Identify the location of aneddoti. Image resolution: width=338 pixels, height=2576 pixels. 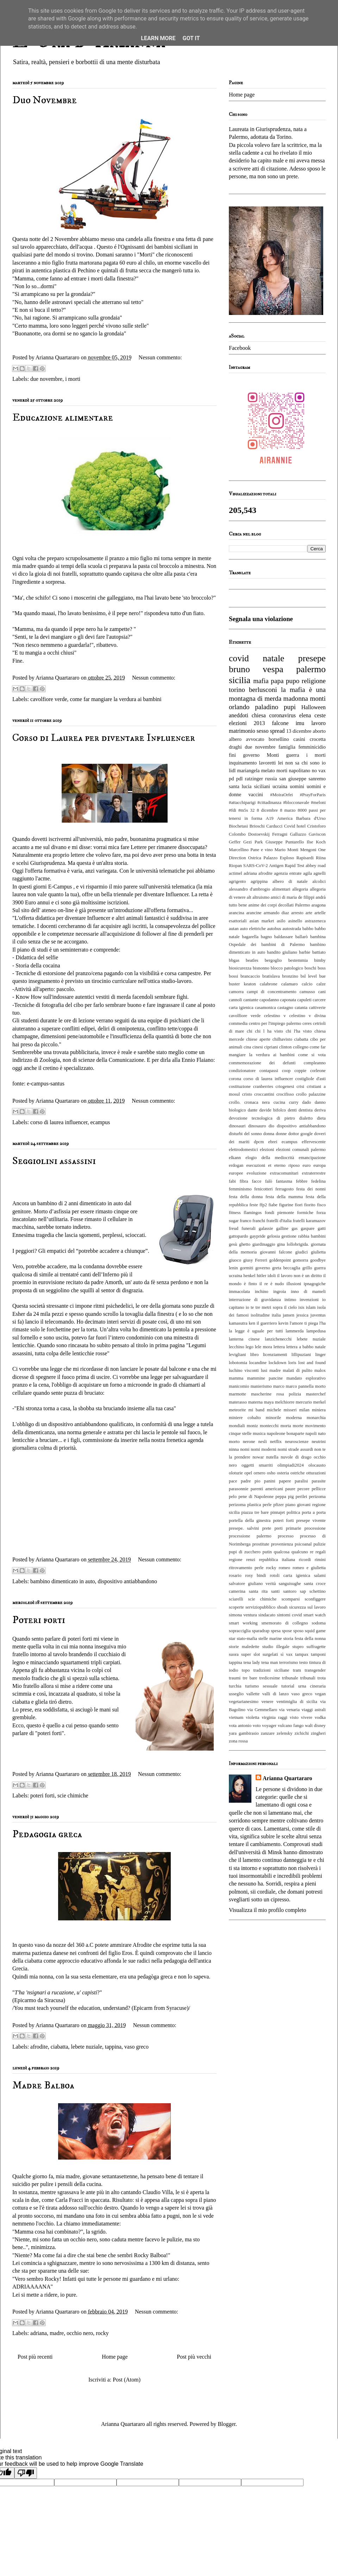
(238, 715).